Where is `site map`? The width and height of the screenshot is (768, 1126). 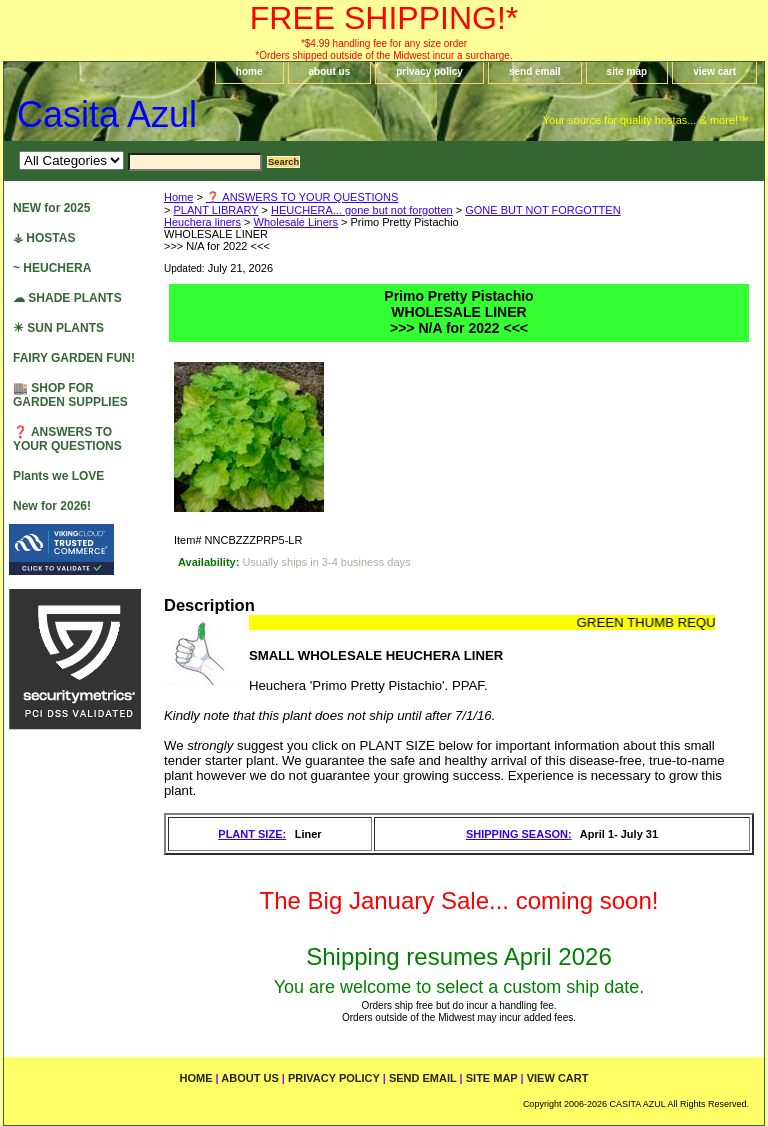 site map is located at coordinates (627, 71).